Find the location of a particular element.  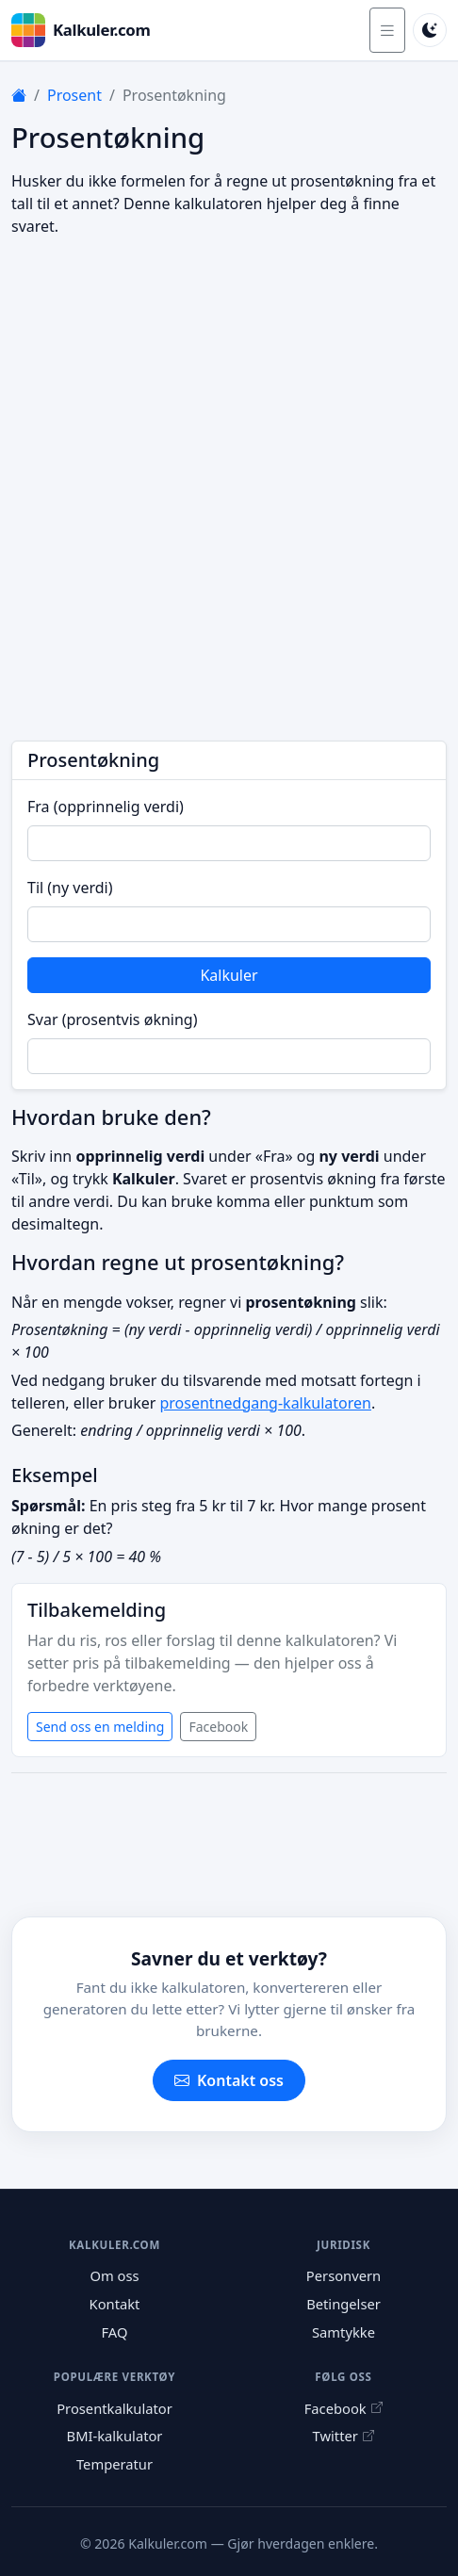

Svar (prosentvis økning) is located at coordinates (112, 1019).